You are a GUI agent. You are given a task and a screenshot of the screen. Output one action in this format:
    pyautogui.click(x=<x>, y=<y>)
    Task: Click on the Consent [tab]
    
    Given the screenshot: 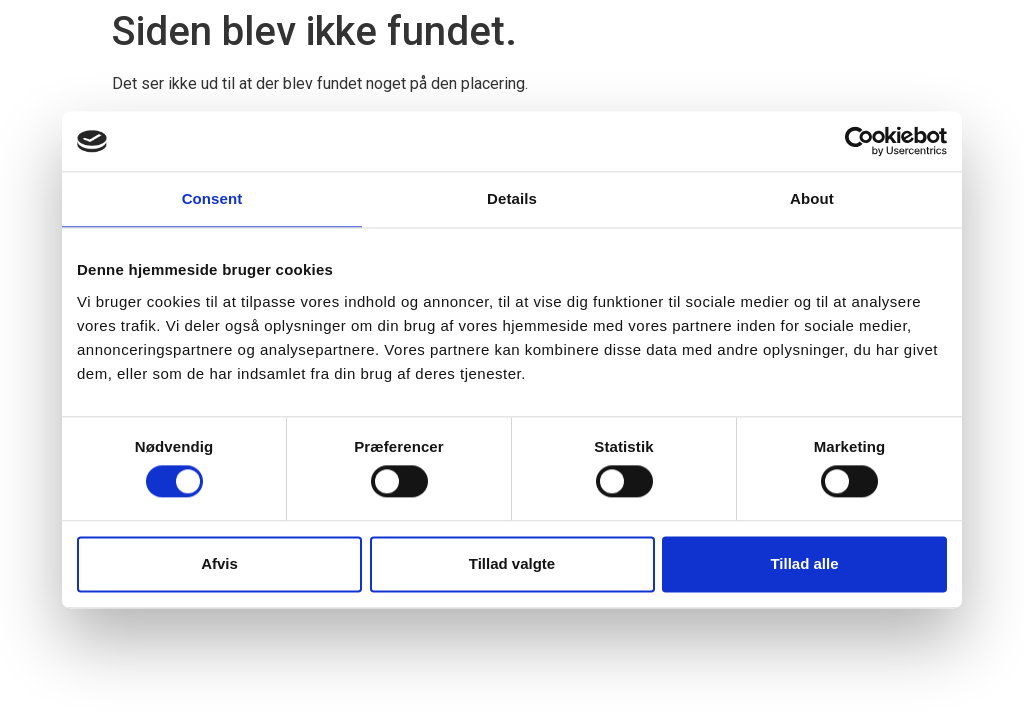 What is the action you would take?
    pyautogui.click(x=212, y=198)
    